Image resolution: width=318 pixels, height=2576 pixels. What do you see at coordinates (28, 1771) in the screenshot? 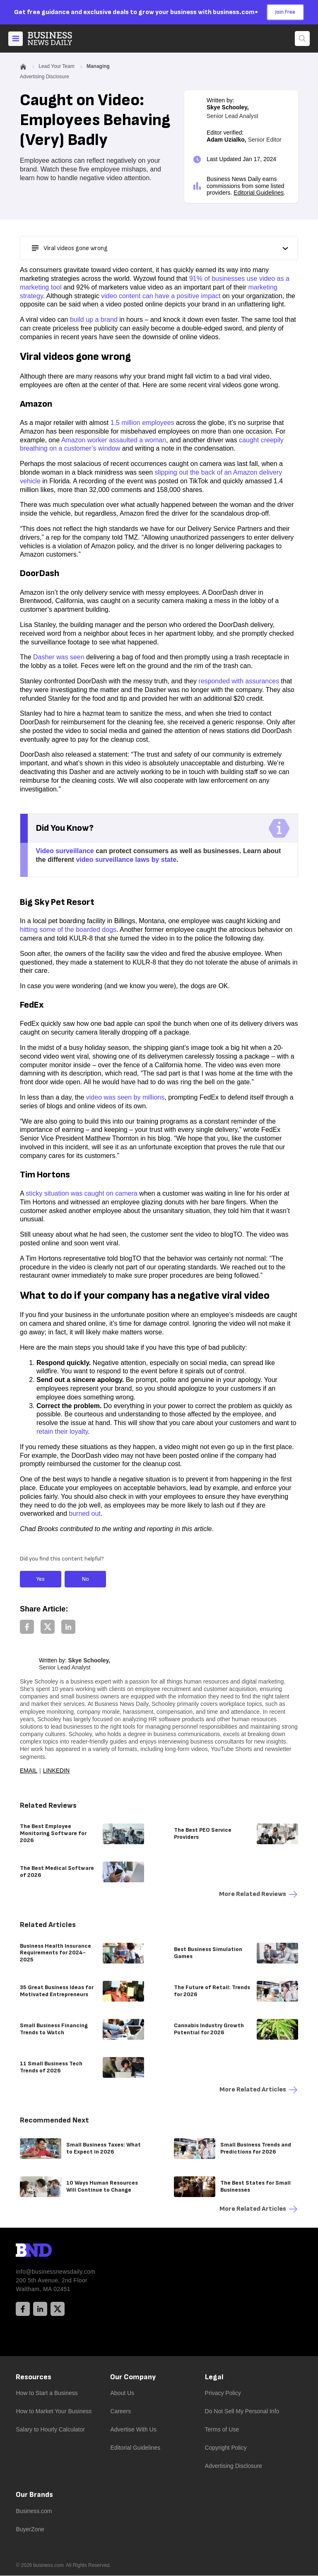
I see `Email` at bounding box center [28, 1771].